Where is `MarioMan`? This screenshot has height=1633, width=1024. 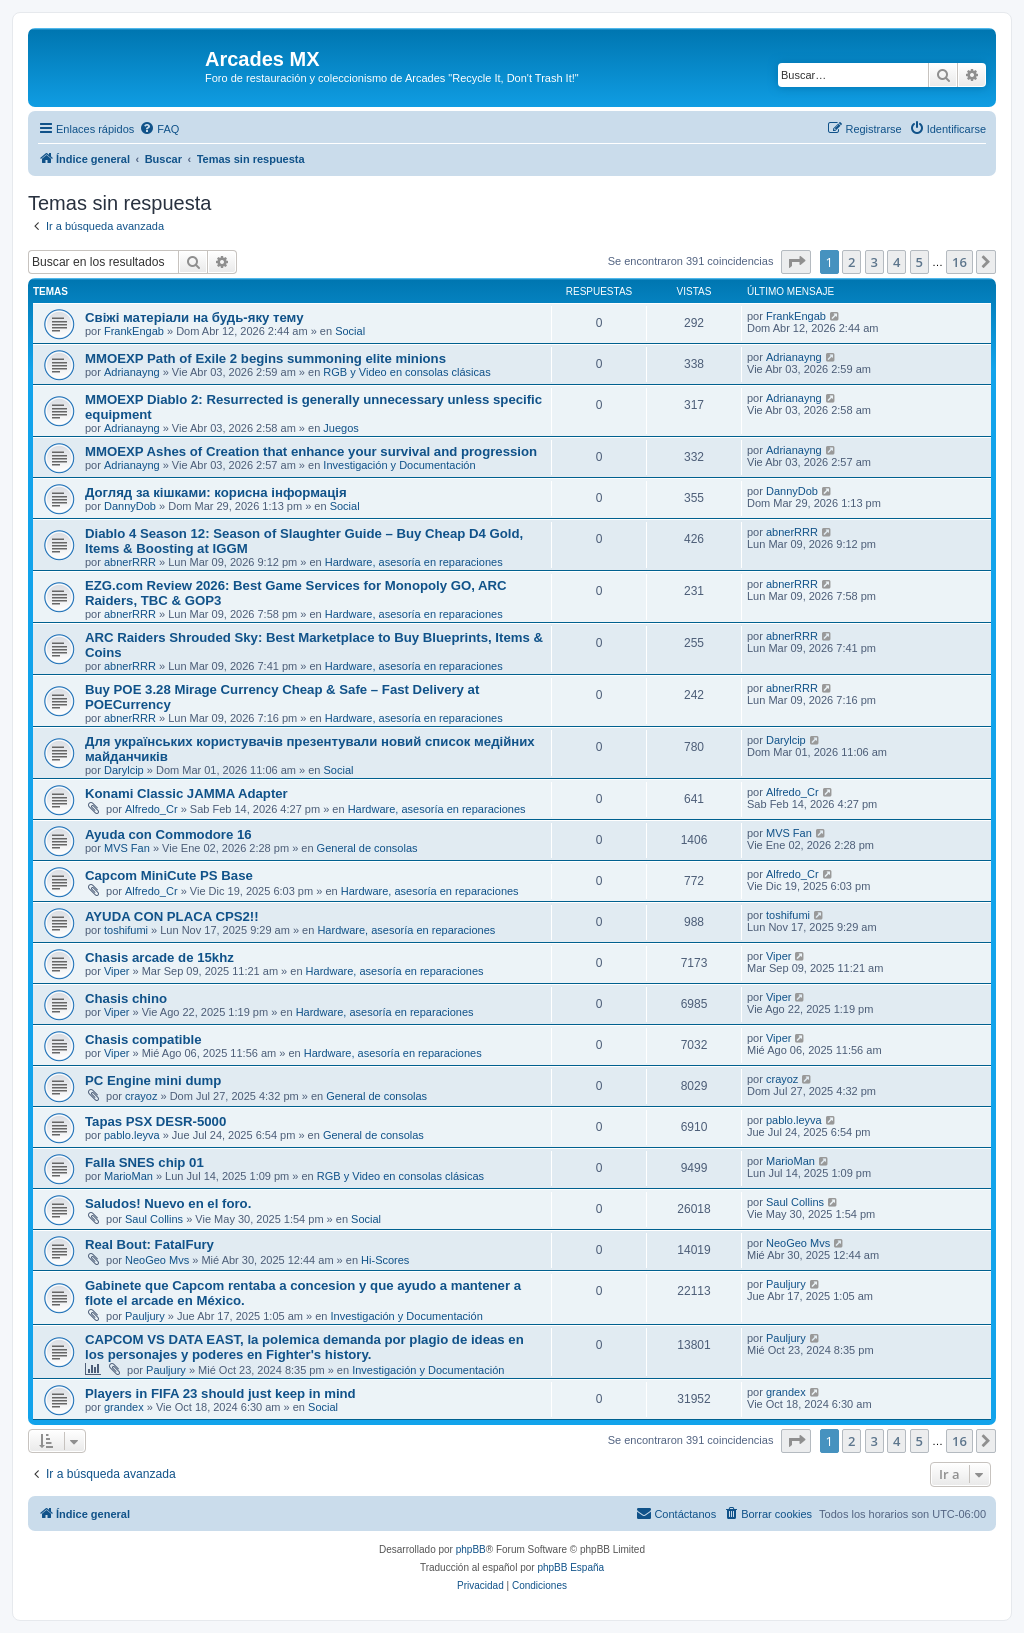
MarioMan is located at coordinates (128, 1176).